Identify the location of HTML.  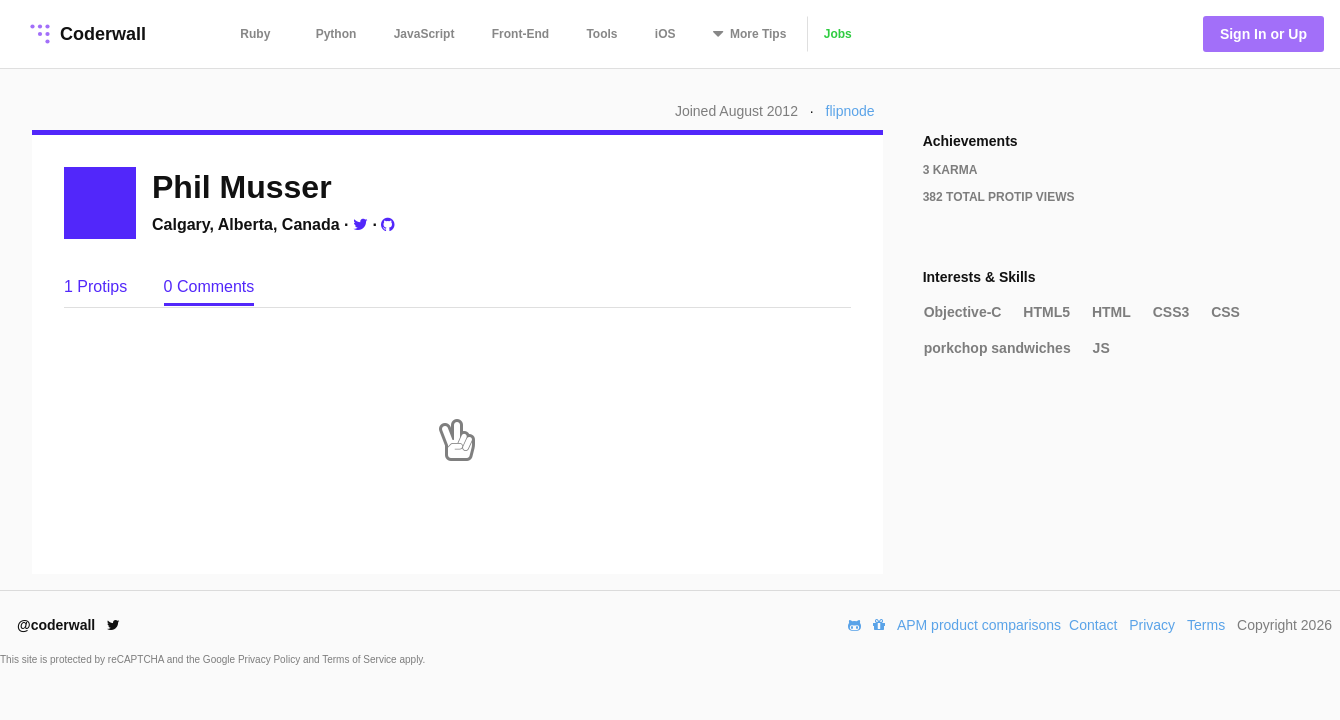
(1111, 312).